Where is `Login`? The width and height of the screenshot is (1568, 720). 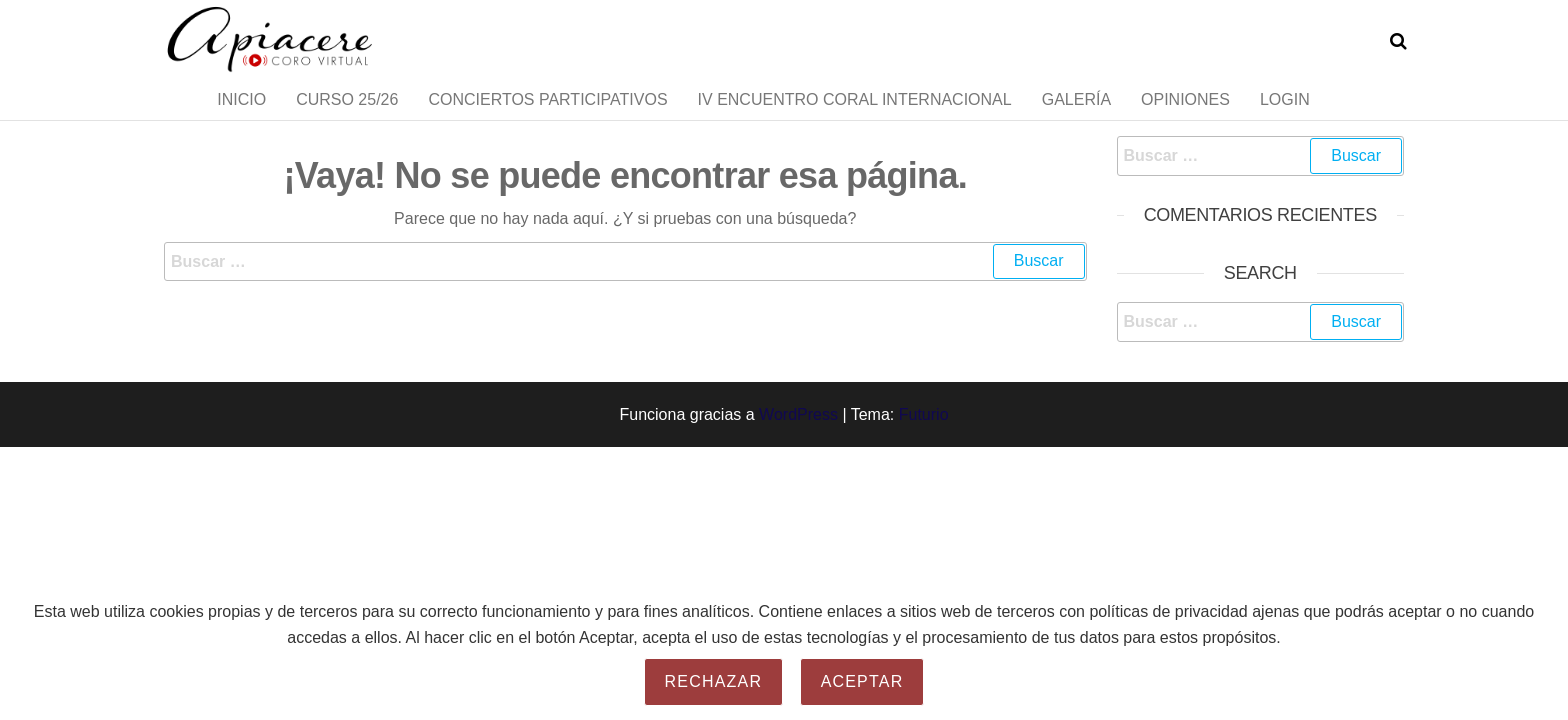 Login is located at coordinates (1285, 119).